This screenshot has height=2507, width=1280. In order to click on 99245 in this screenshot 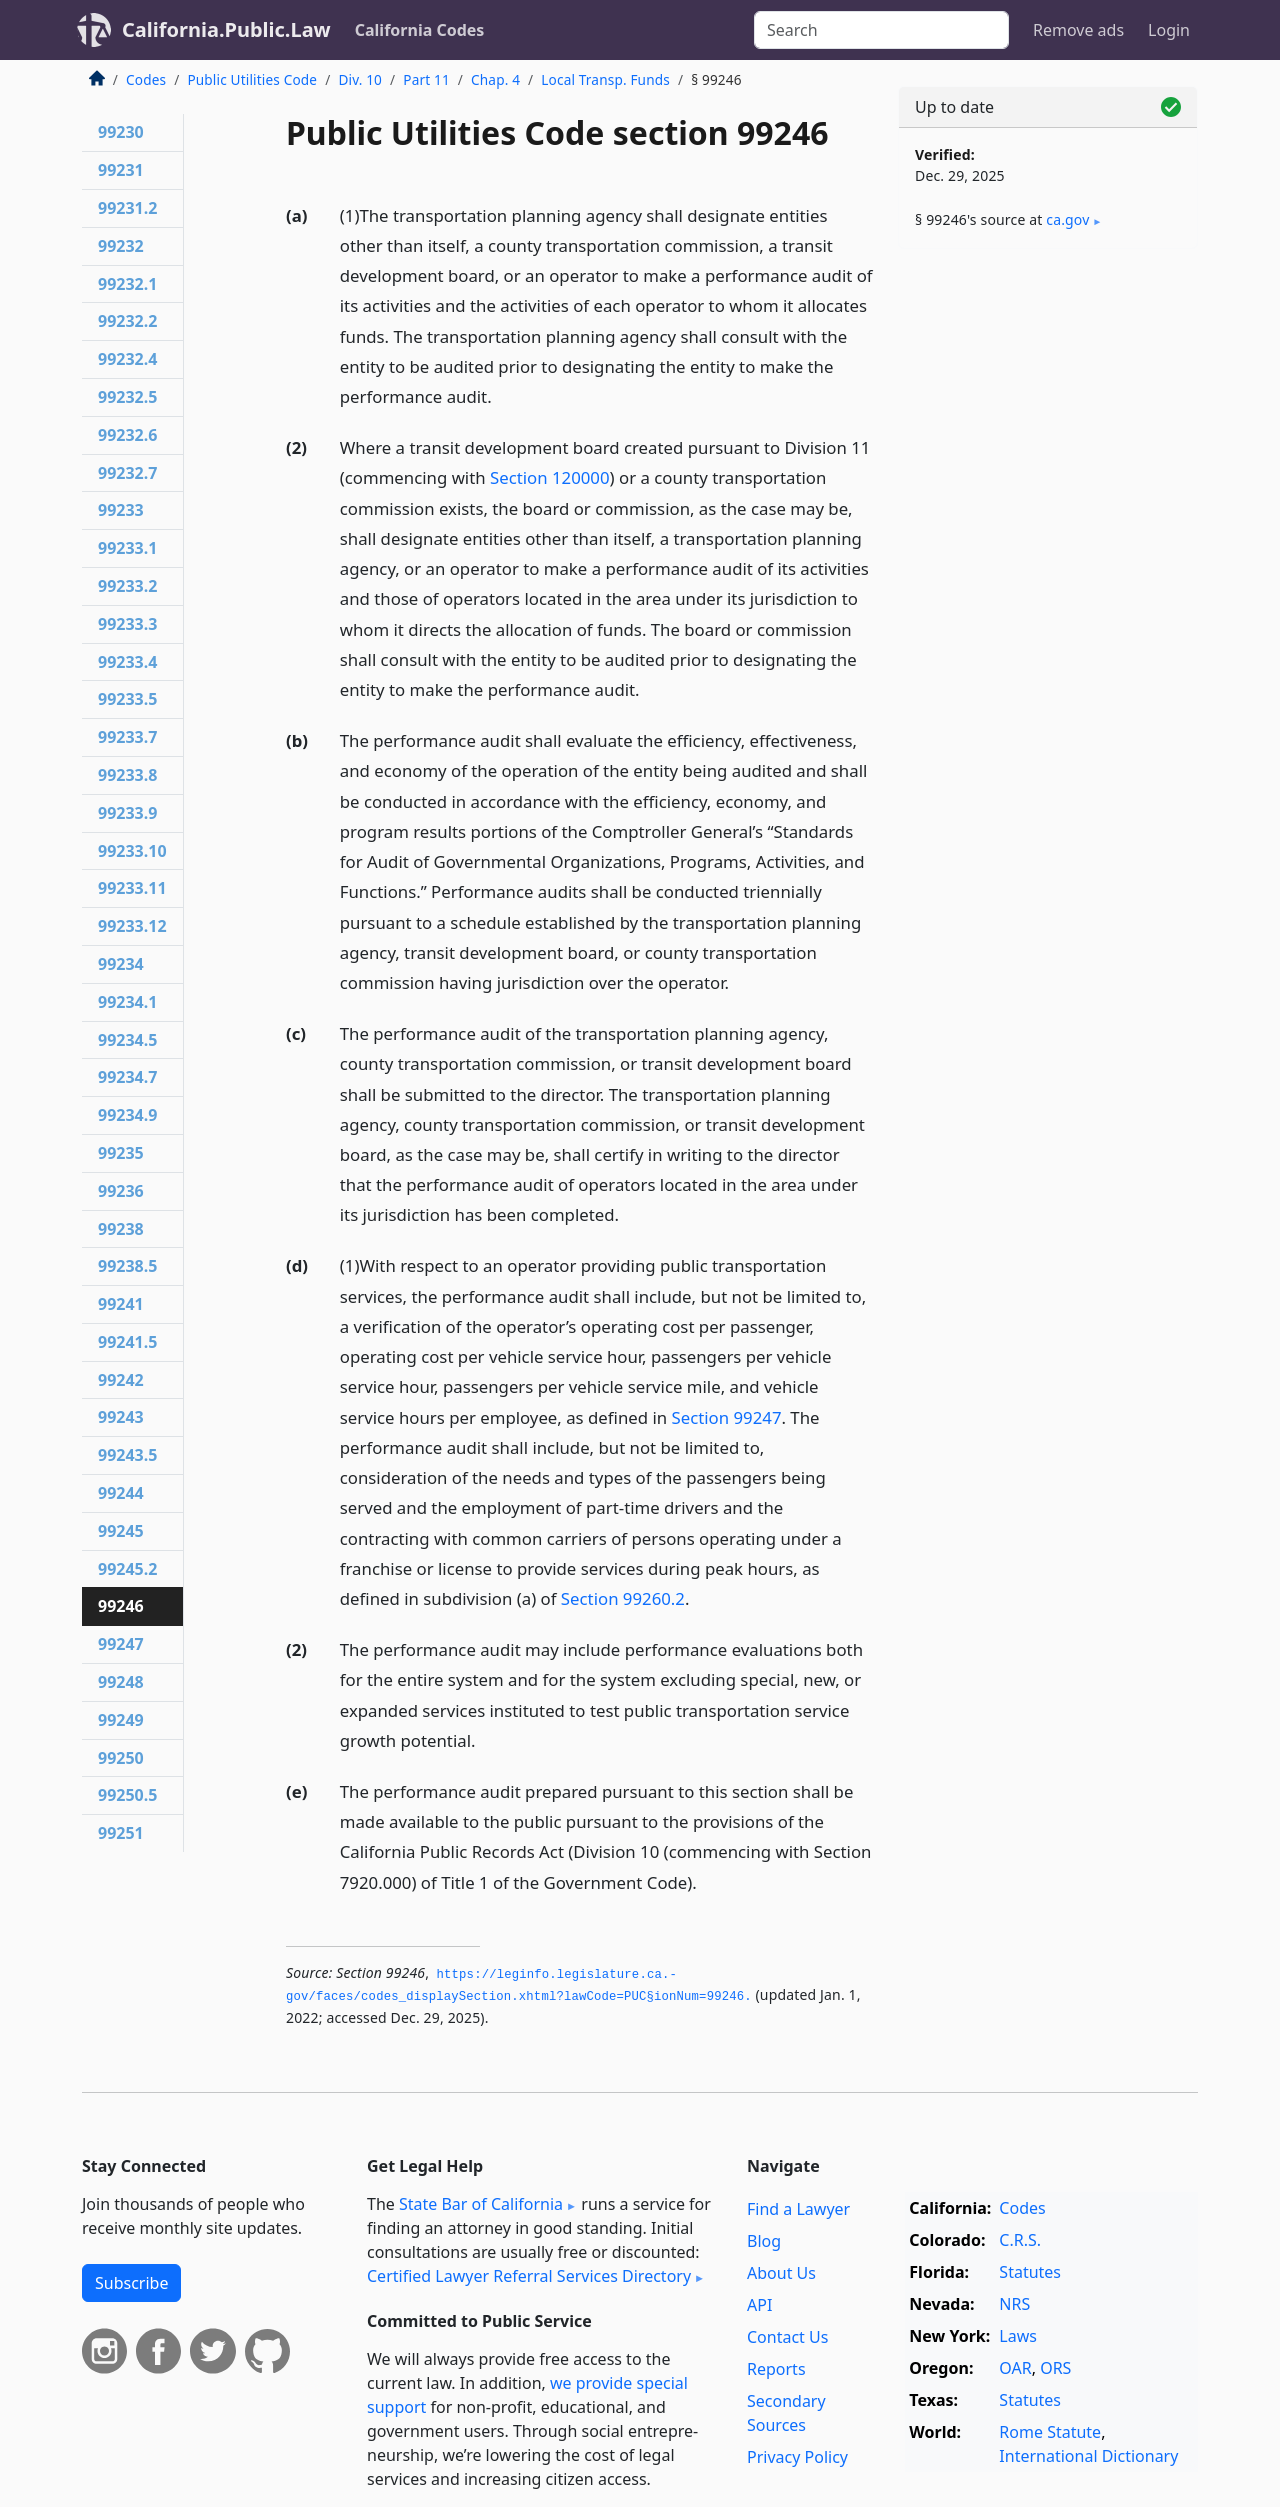, I will do `click(121, 1531)`.